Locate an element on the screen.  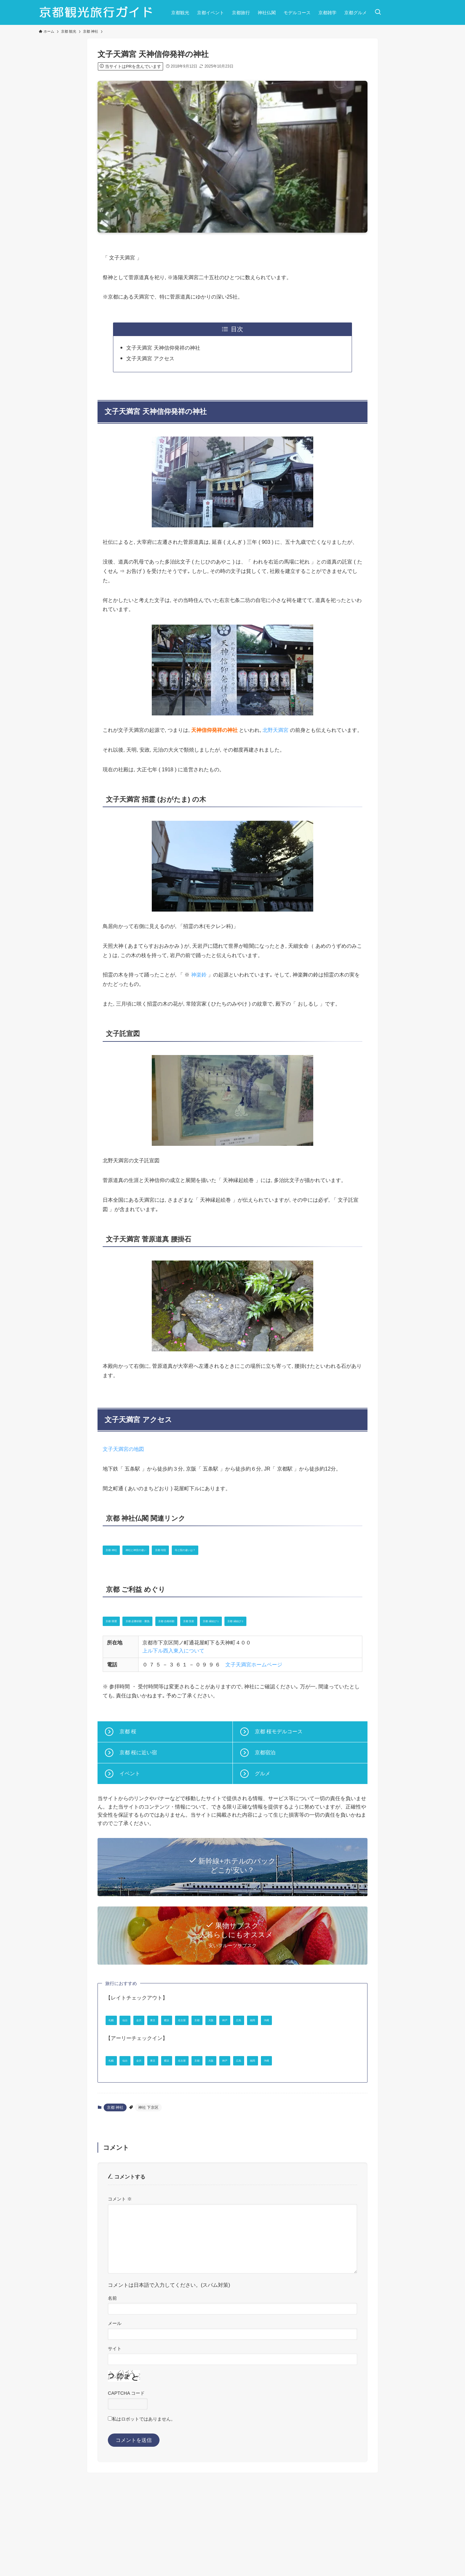
文子天満宮 アクセス is located at coordinates (150, 358).